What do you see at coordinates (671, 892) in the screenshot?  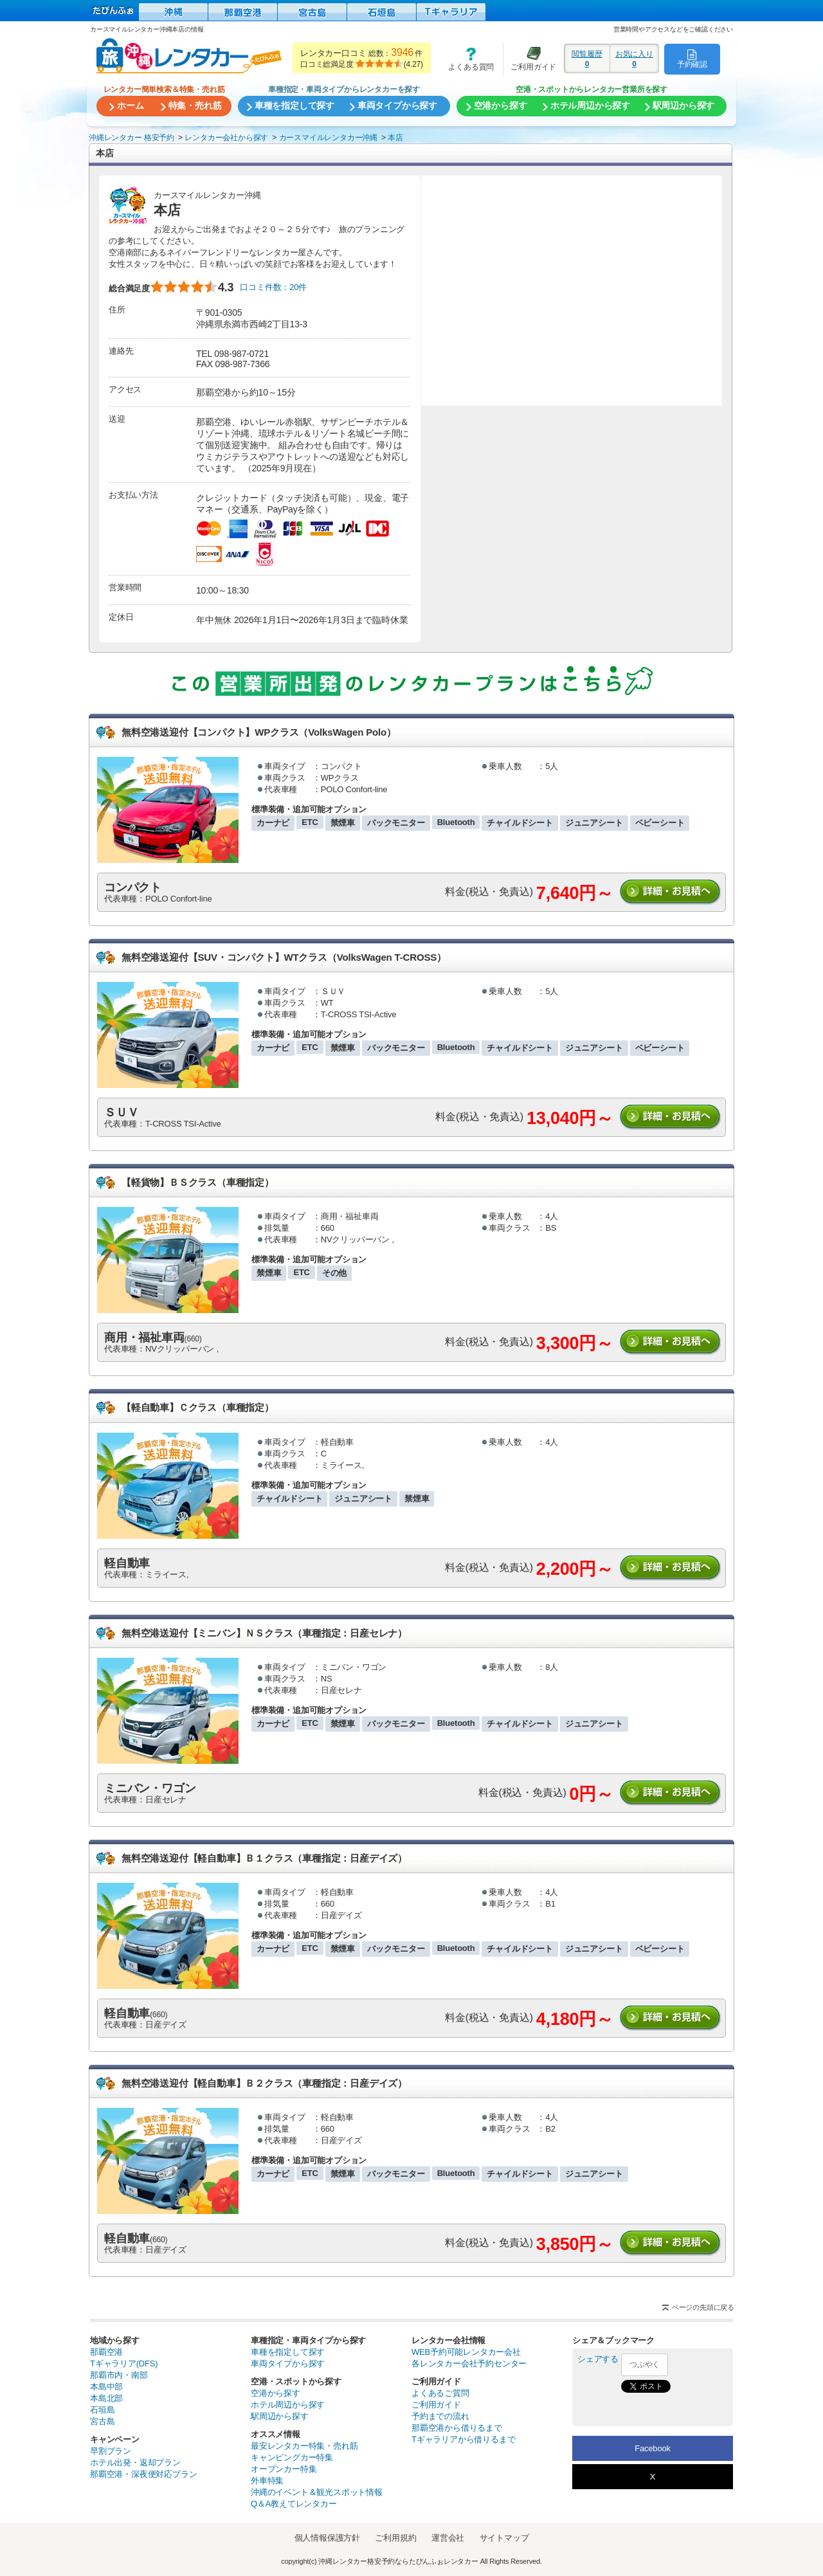 I see `詳細・お見積りへ` at bounding box center [671, 892].